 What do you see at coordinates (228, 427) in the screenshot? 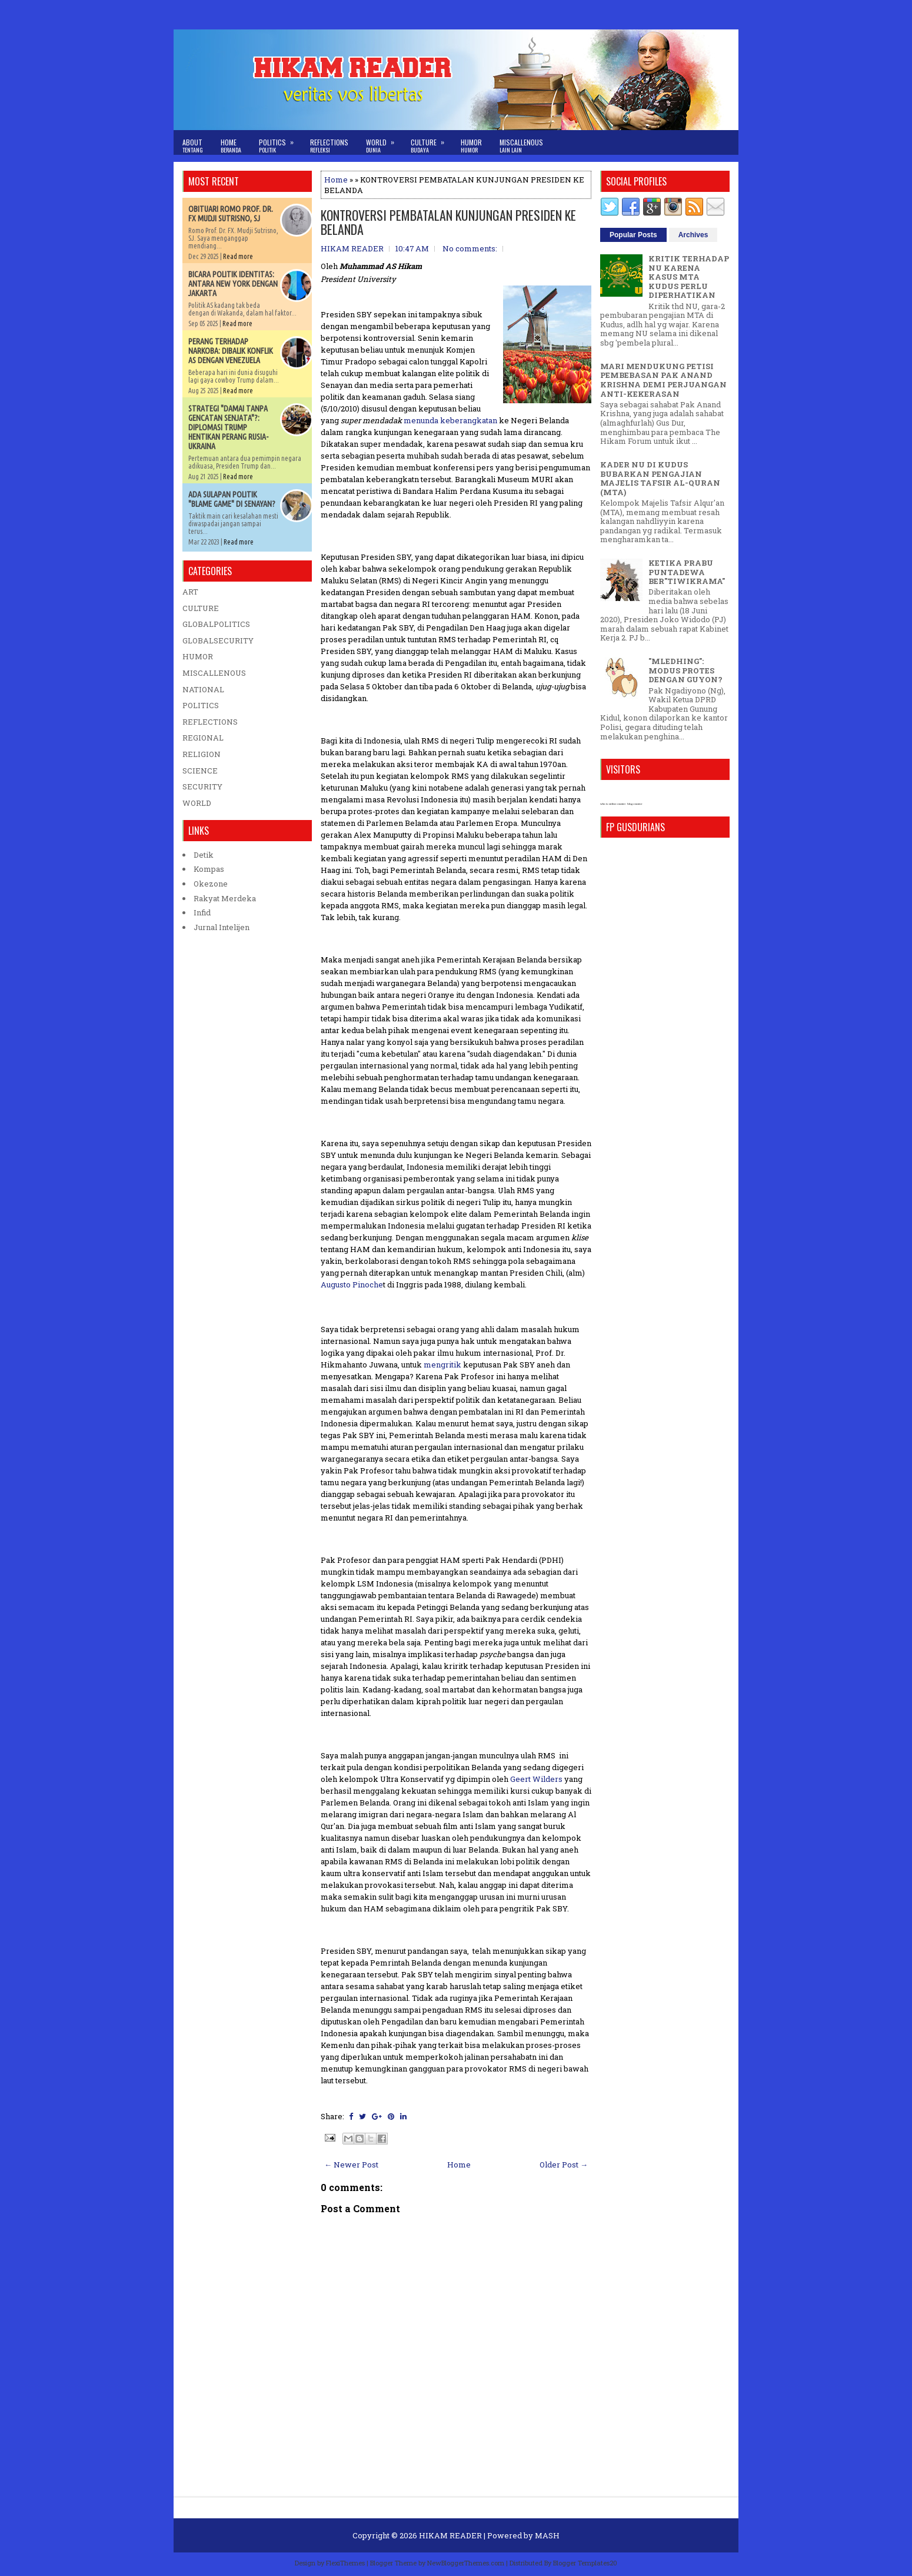
I see `STRATEGI "DAMAI TANPA GENCATAN SENJATA"?: DIPLOMASI TRUMP HENTIKAN PERANG RUSIA-UKRAINA` at bounding box center [228, 427].